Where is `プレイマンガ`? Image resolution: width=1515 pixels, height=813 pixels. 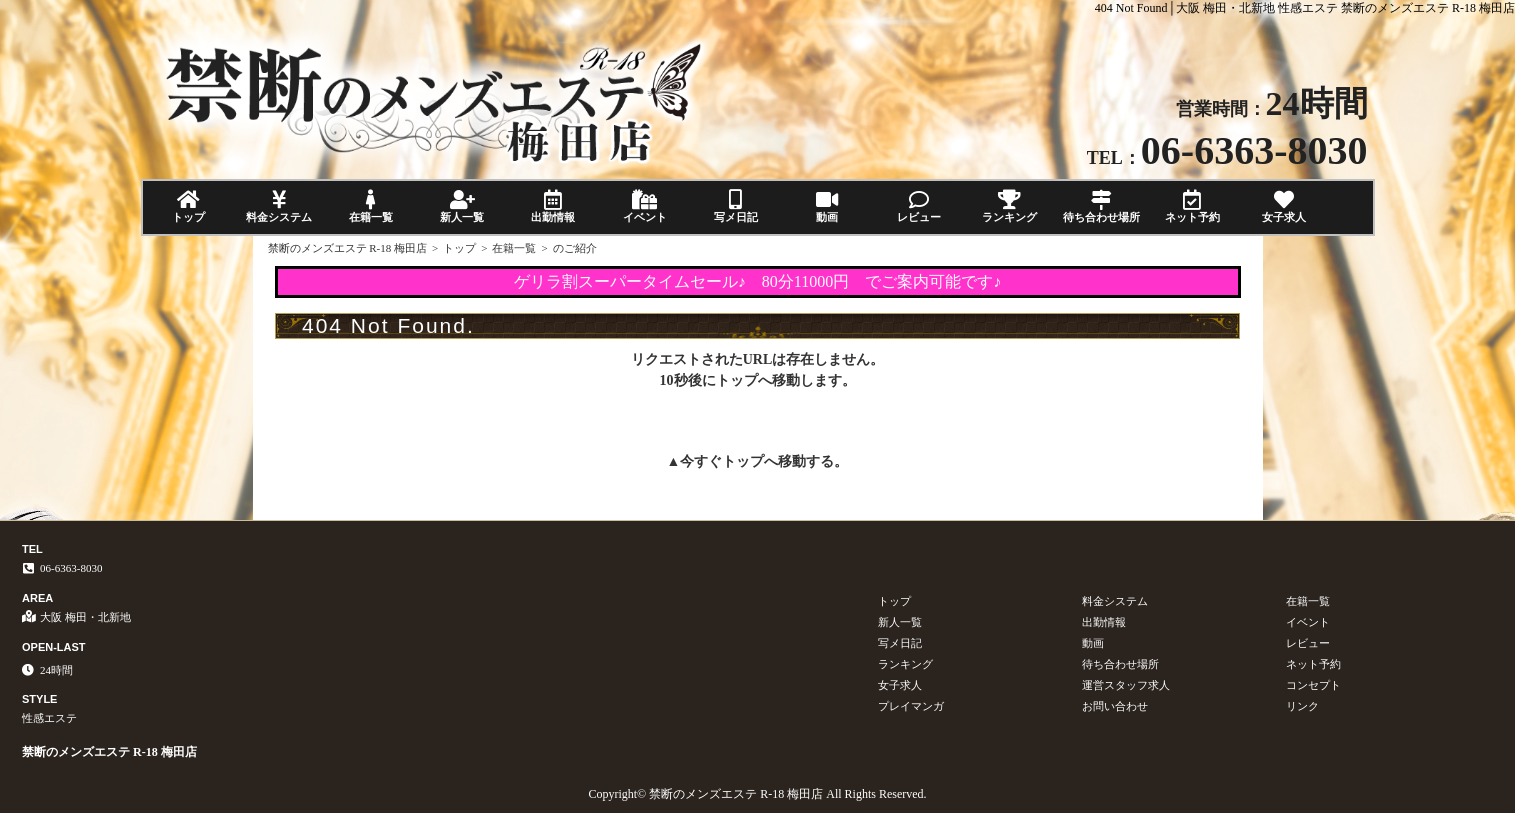
プレイマンガ is located at coordinates (911, 706).